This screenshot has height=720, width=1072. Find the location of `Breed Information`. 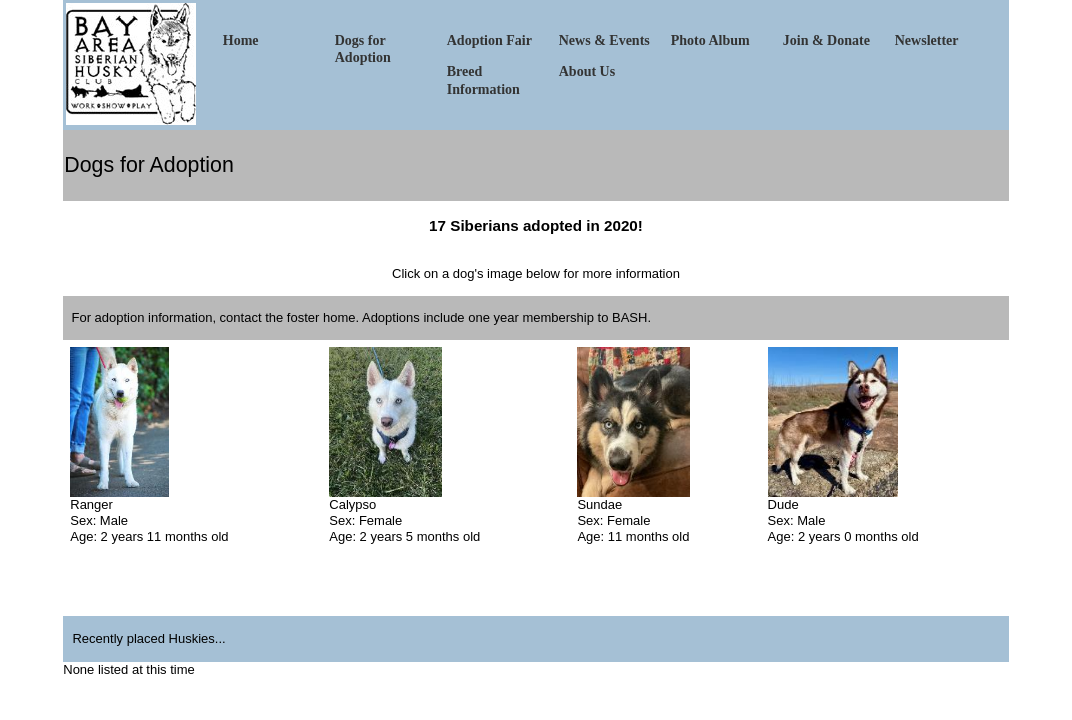

Breed Information is located at coordinates (483, 80).